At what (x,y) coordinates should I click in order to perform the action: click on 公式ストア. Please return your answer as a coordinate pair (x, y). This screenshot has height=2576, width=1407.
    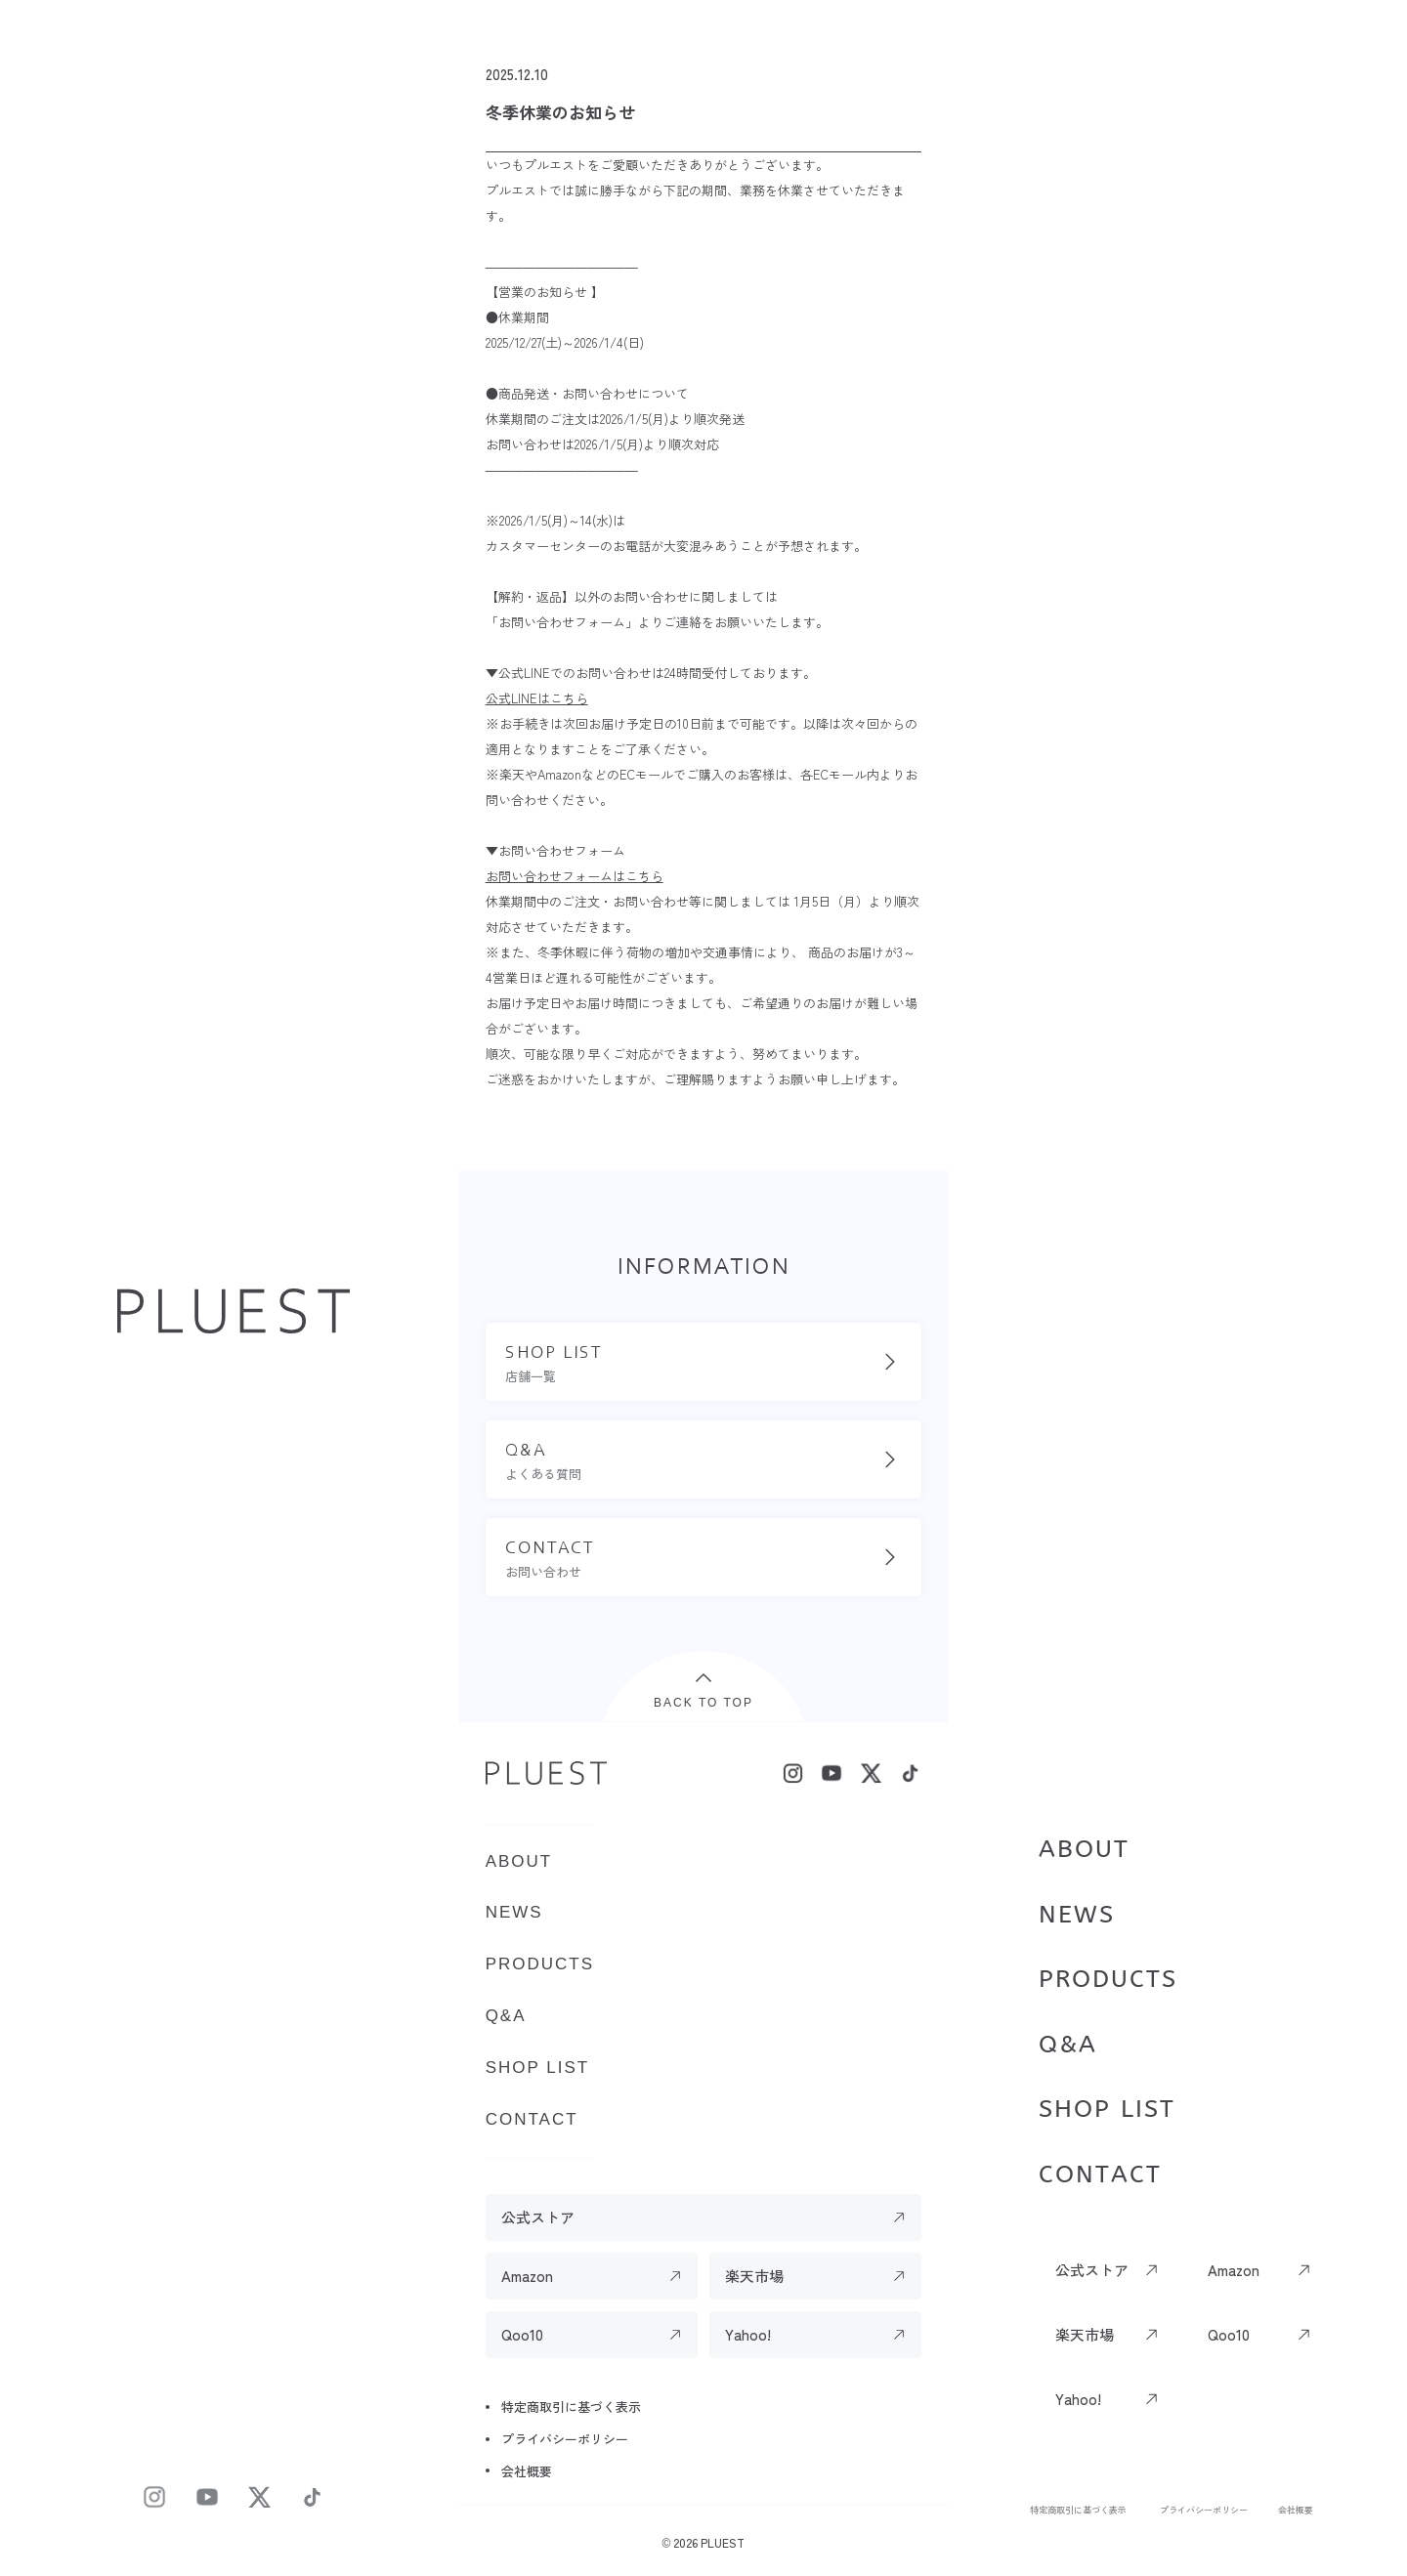
    Looking at the image, I should click on (1092, 2269).